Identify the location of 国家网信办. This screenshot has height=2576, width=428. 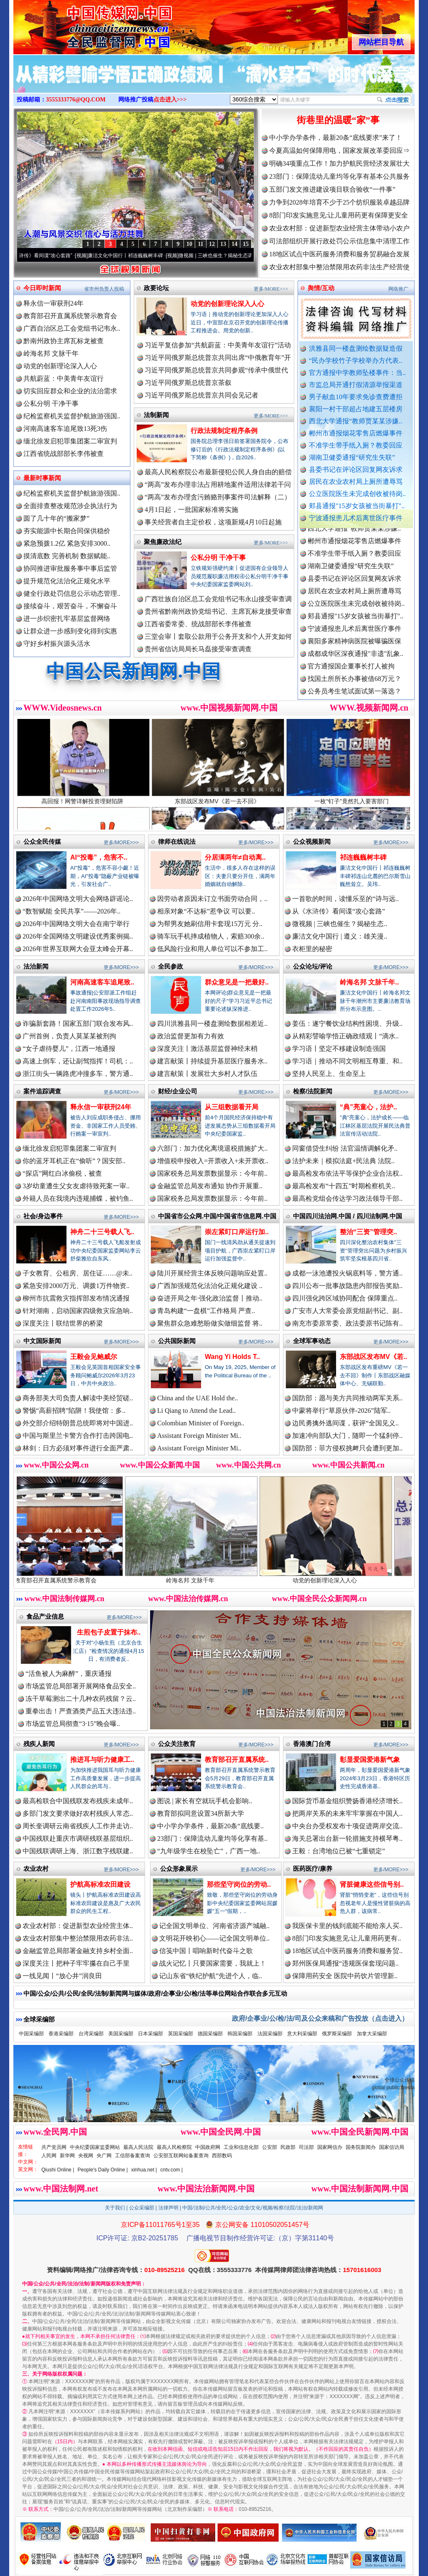
(329, 2147).